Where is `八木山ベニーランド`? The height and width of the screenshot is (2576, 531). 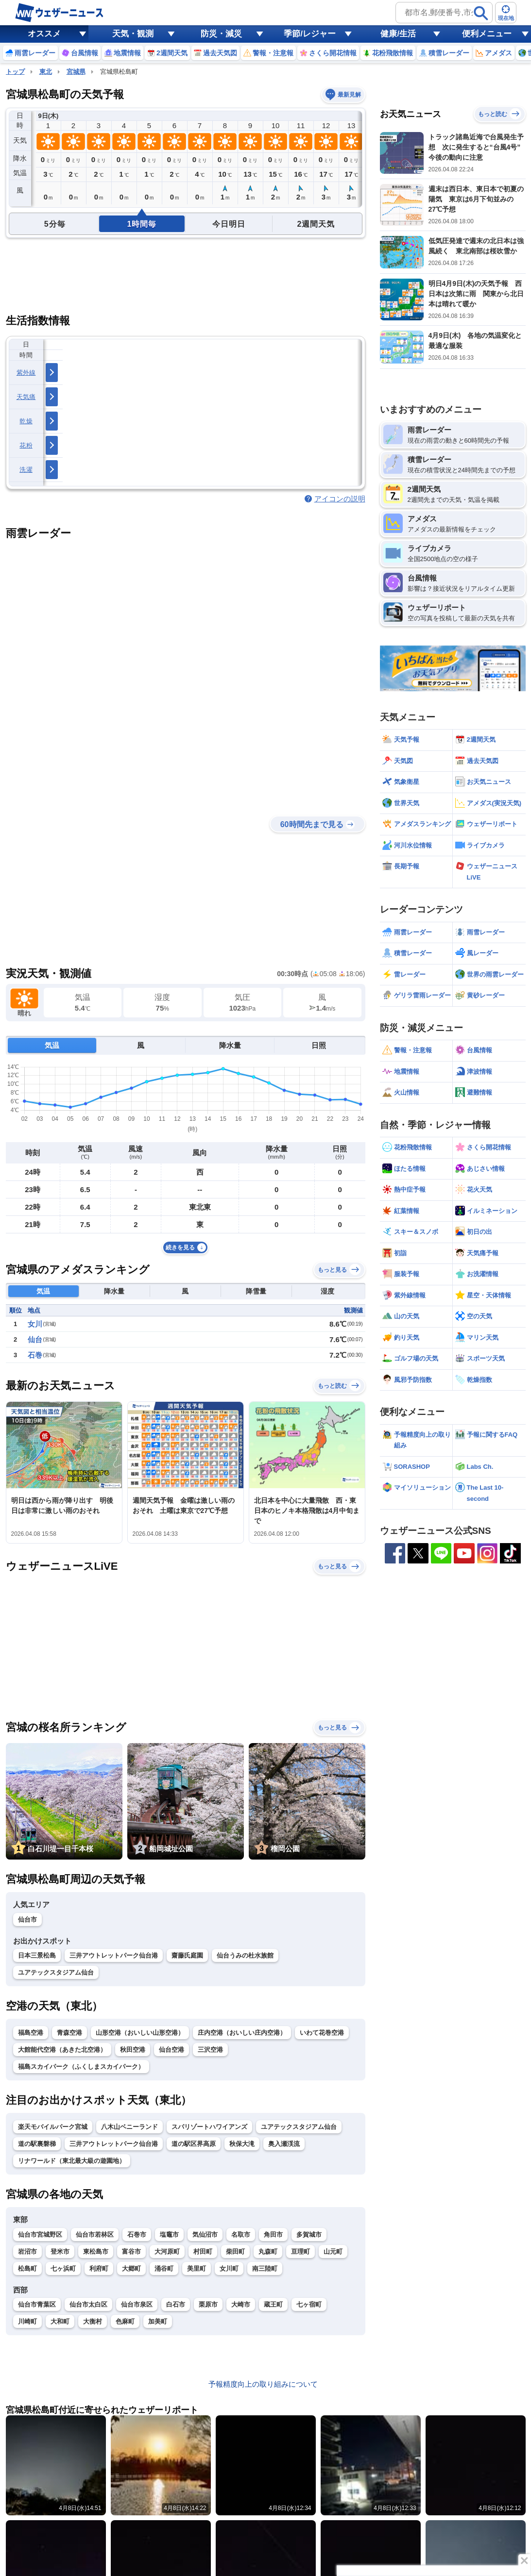
八木山ベニーランド is located at coordinates (129, 2126).